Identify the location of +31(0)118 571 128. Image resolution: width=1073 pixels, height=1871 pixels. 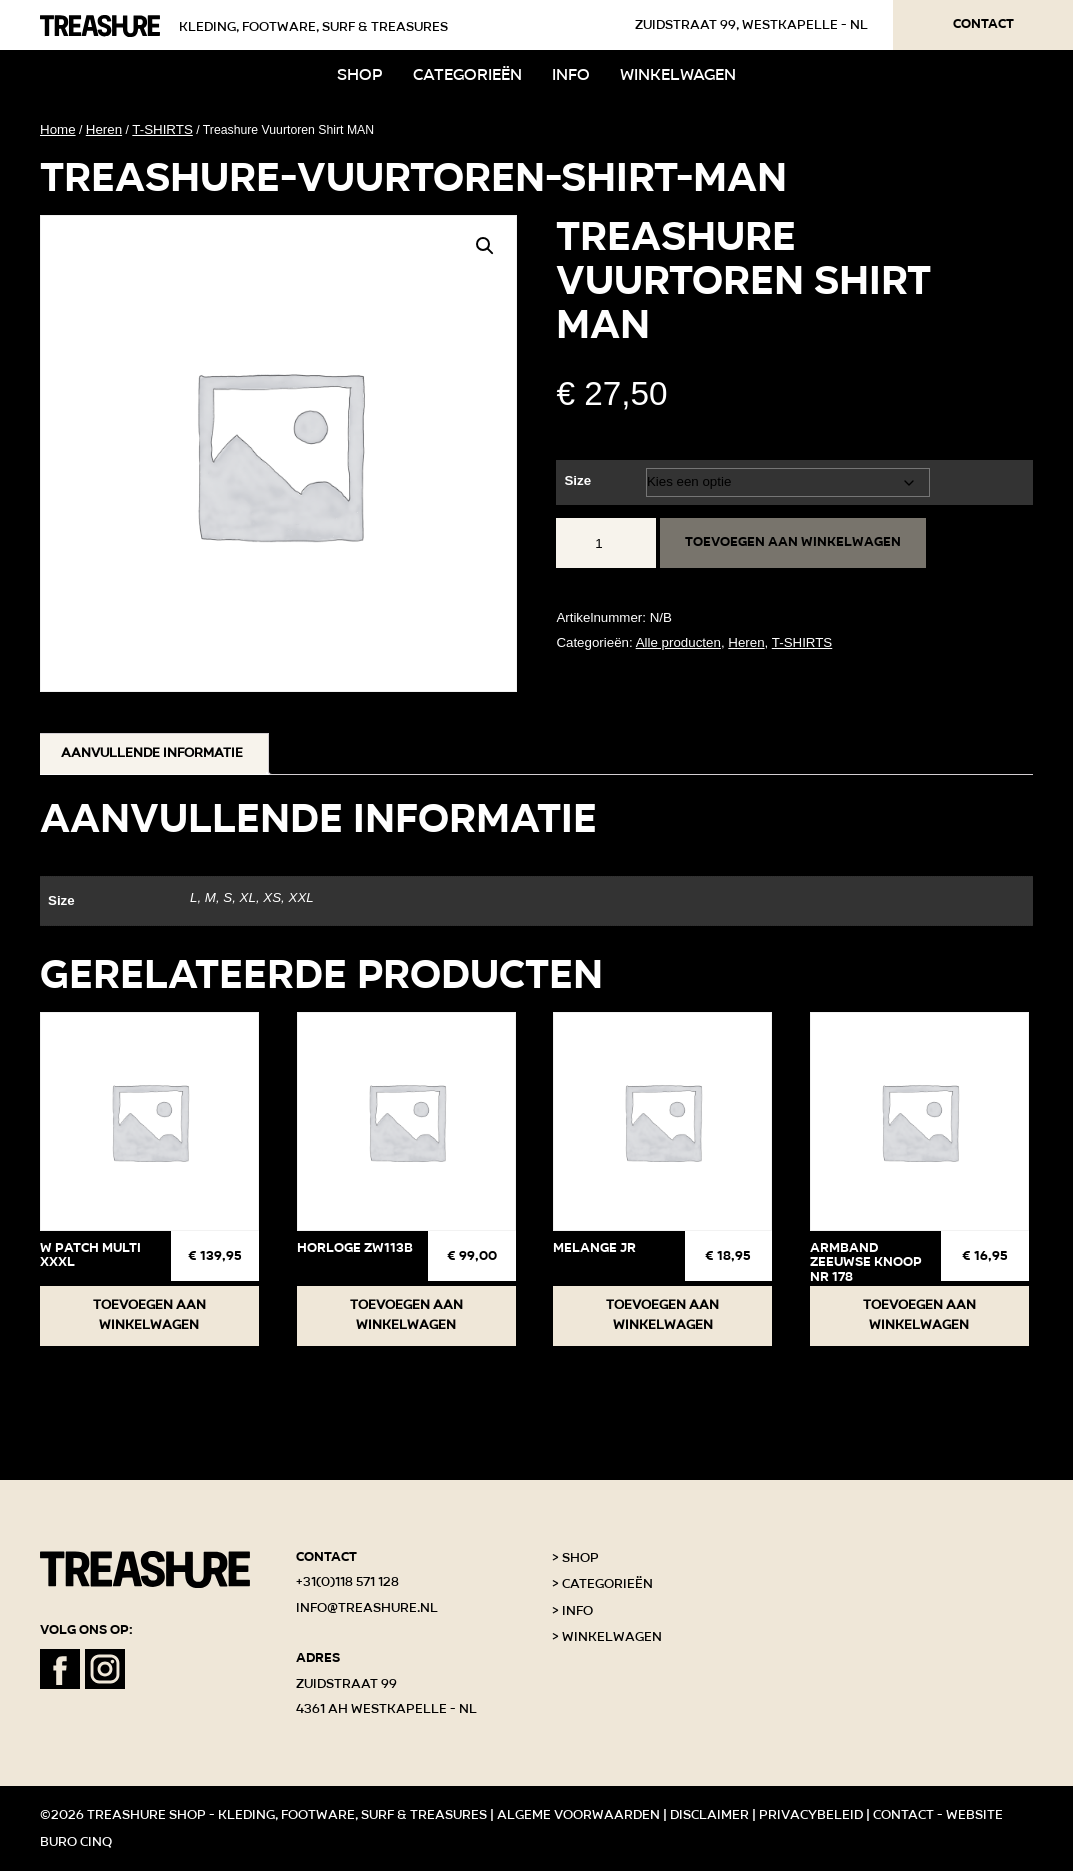
(347, 1582).